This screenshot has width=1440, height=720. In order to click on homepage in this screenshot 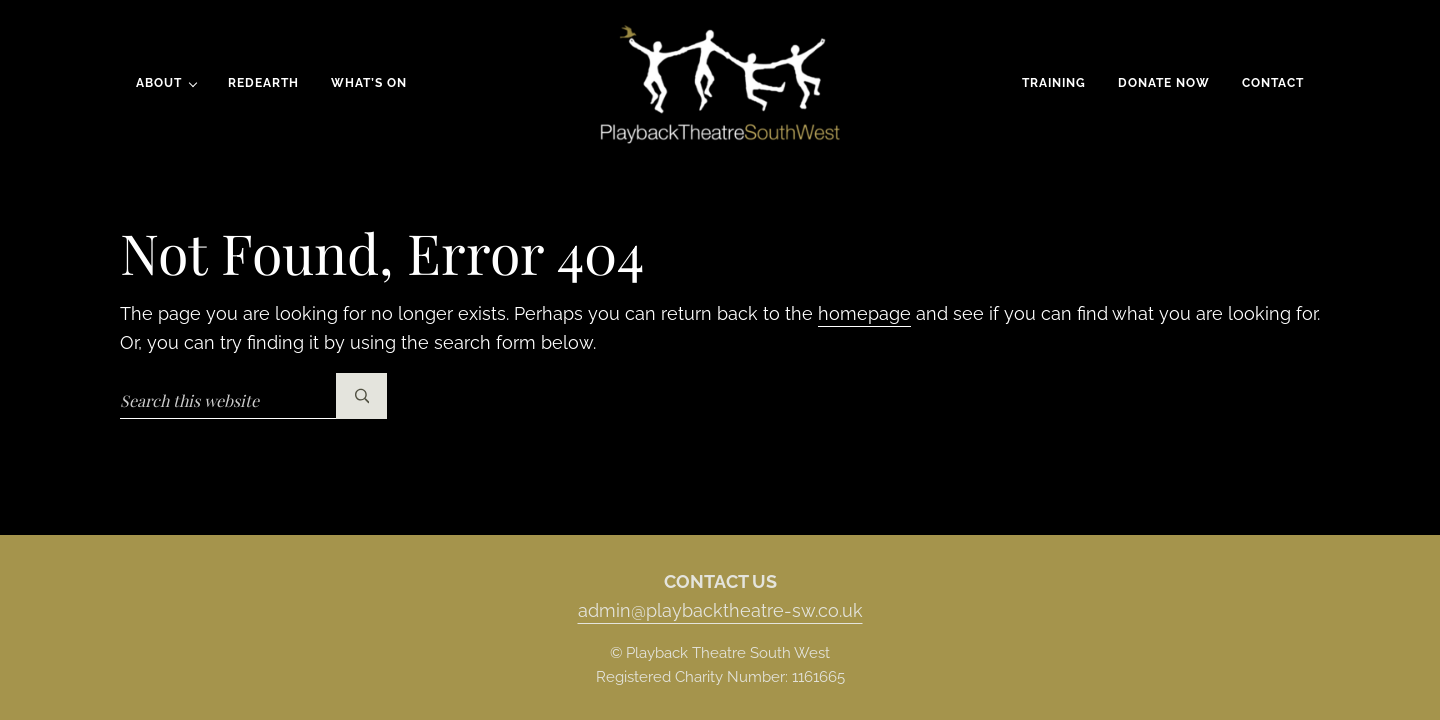, I will do `click(864, 313)`.